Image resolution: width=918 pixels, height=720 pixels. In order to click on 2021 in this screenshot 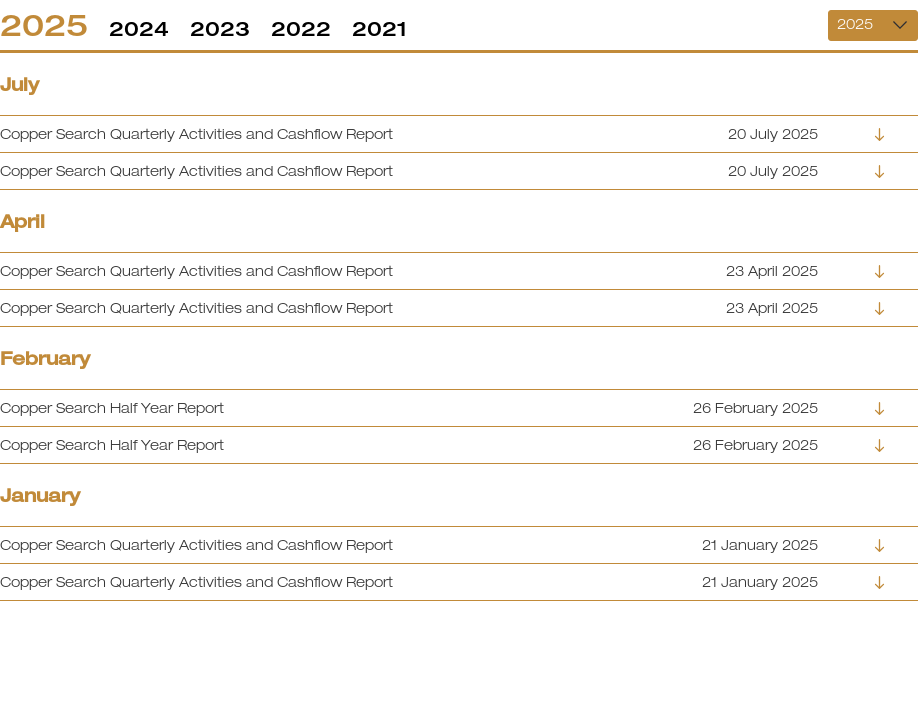, I will do `click(379, 28)`.